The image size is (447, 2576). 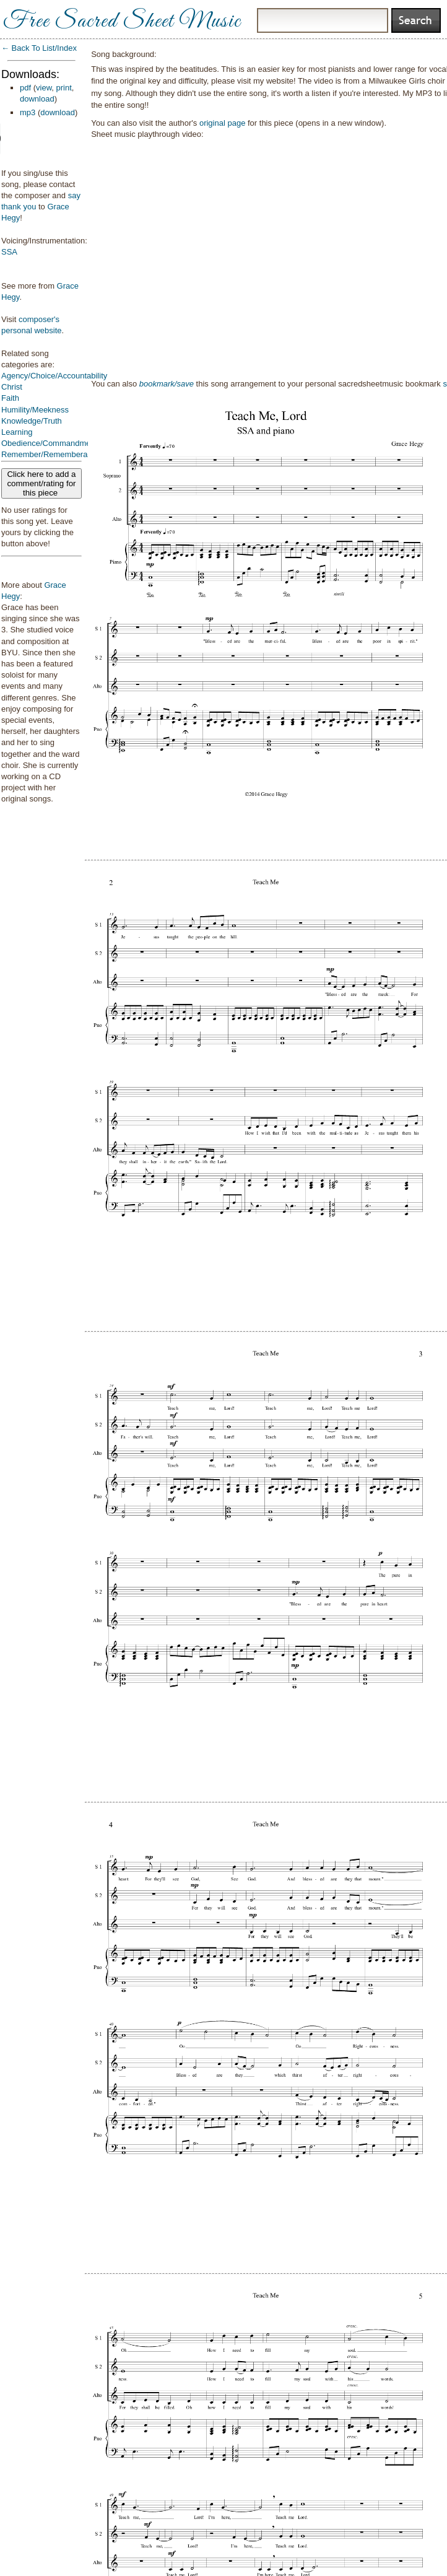 I want to click on Faith, so click(x=10, y=398).